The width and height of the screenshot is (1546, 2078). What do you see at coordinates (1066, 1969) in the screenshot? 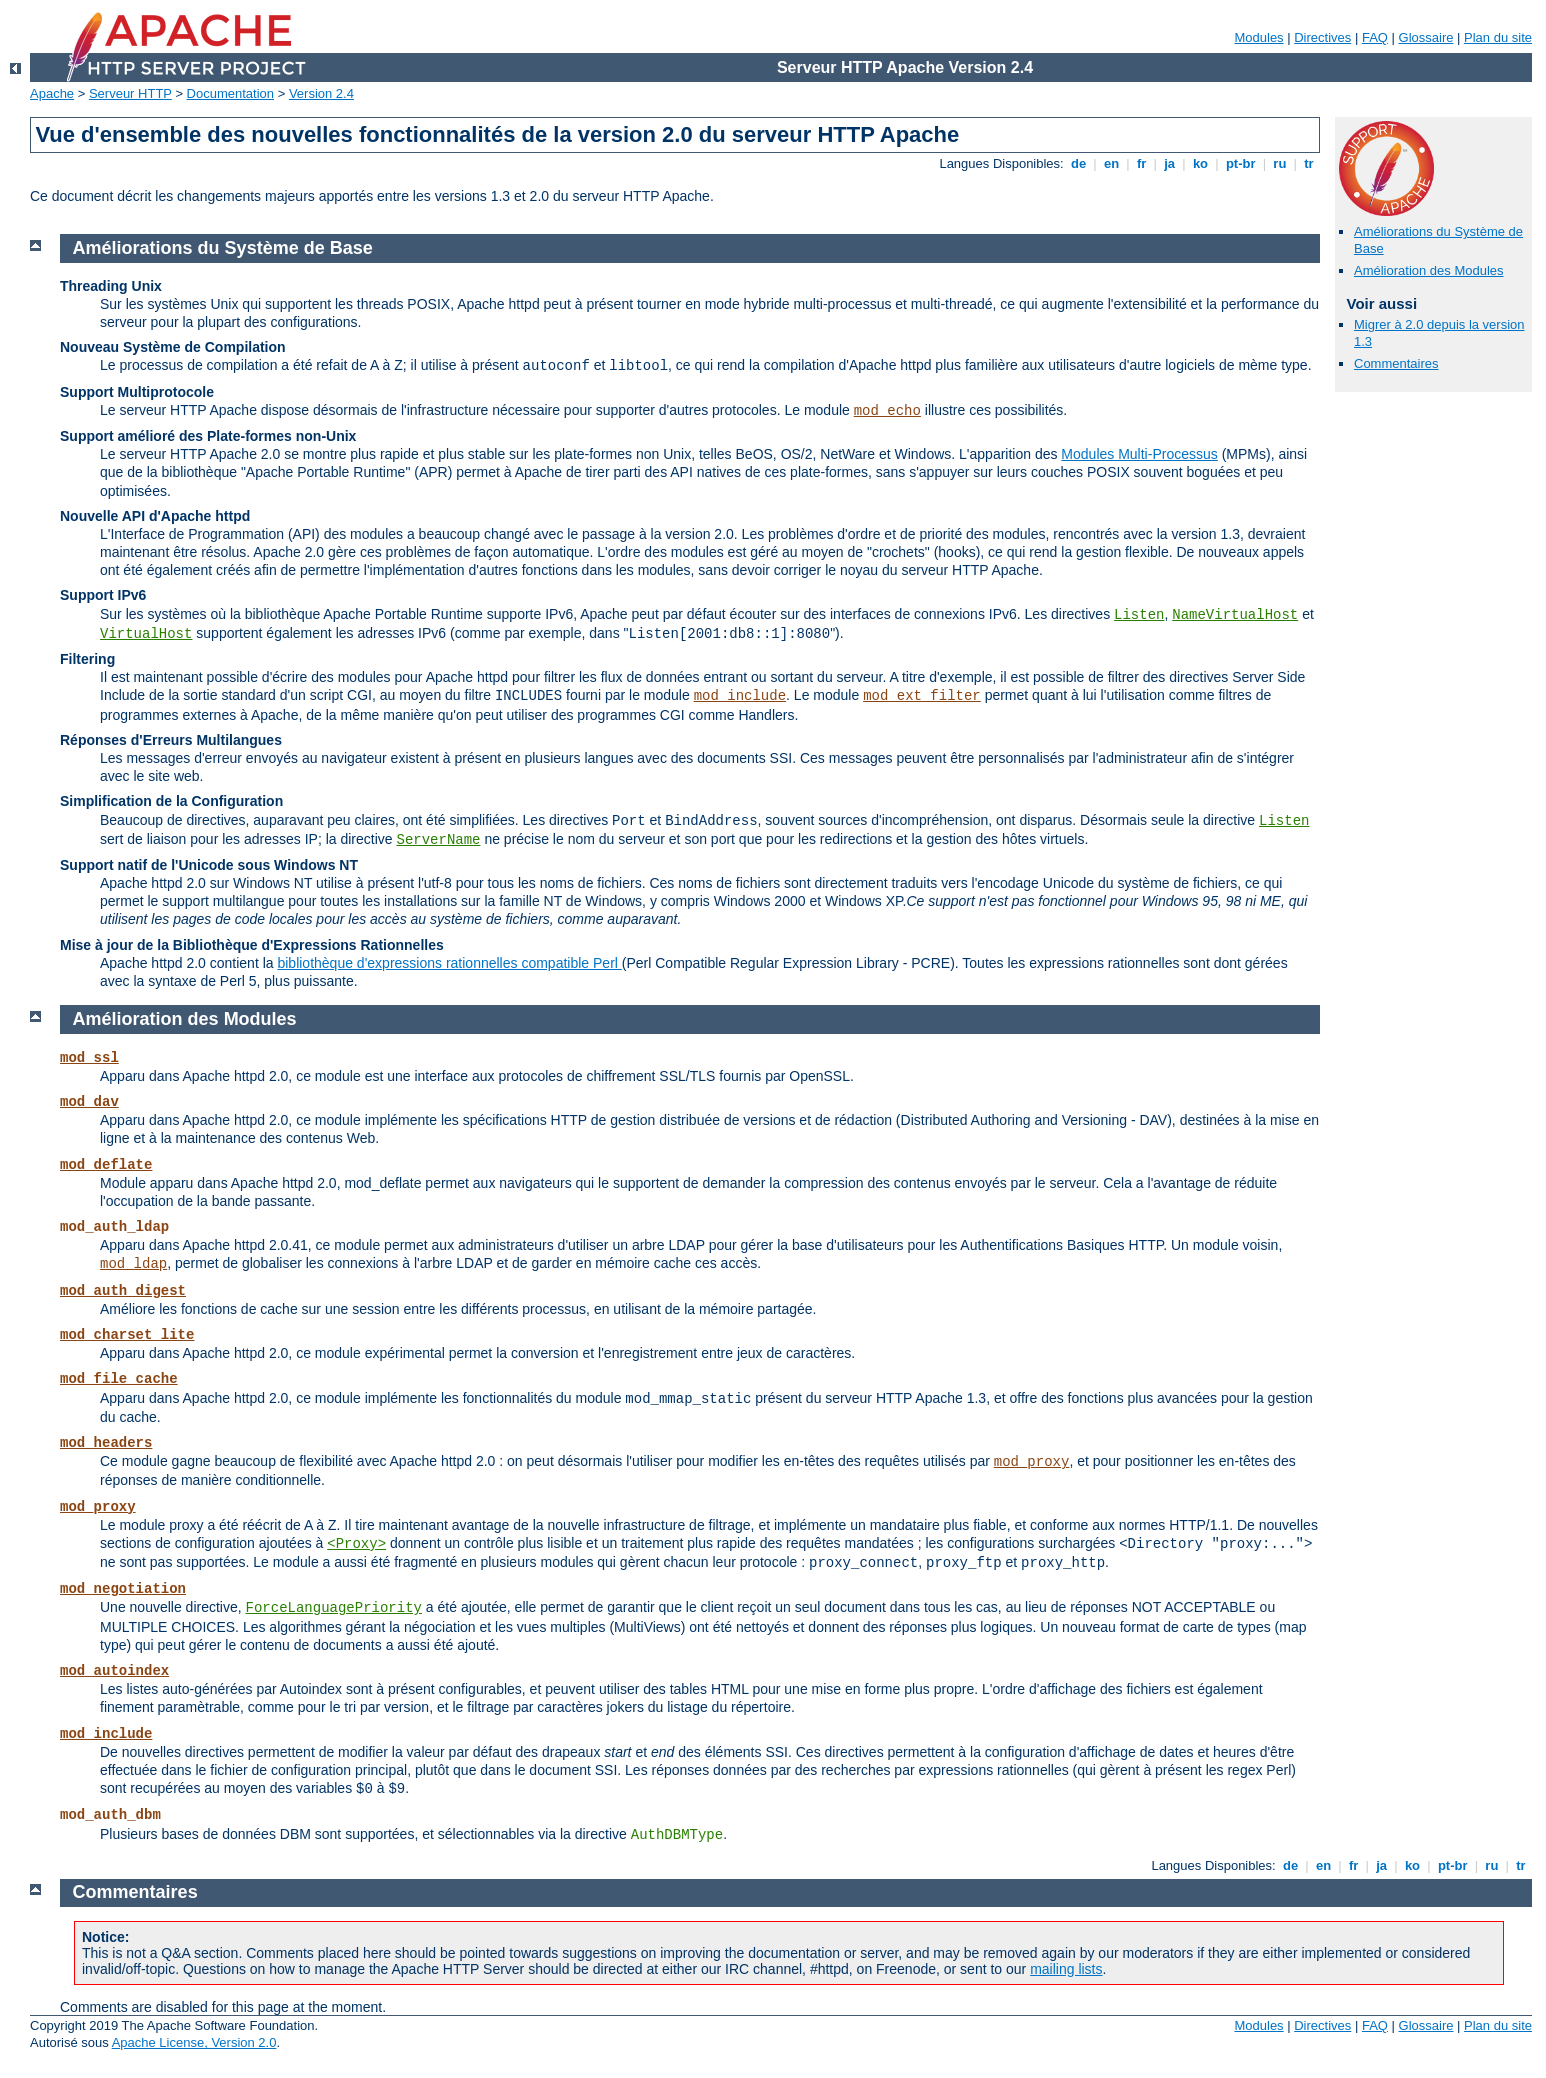
I see `mailing lists` at bounding box center [1066, 1969].